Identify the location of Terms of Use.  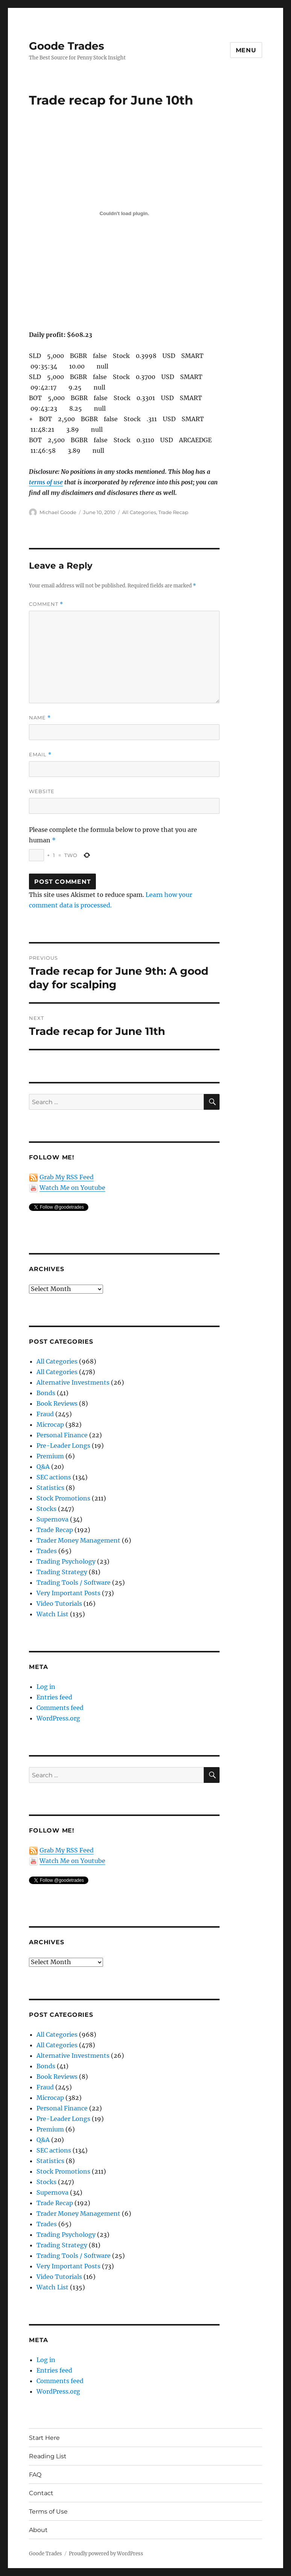
(48, 2511).